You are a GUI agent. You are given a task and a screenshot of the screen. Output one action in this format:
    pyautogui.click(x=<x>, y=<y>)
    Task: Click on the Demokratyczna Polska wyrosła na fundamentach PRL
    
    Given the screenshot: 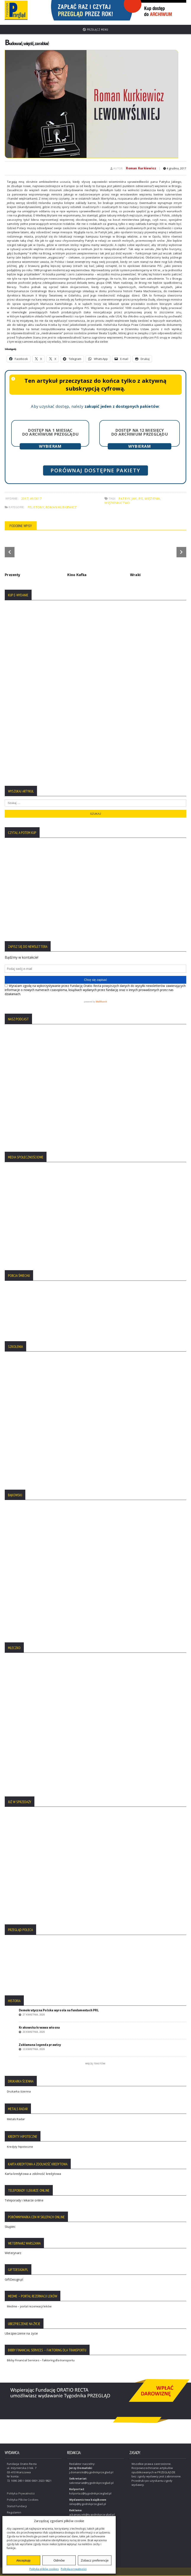 What is the action you would take?
    pyautogui.click(x=59, y=2010)
    